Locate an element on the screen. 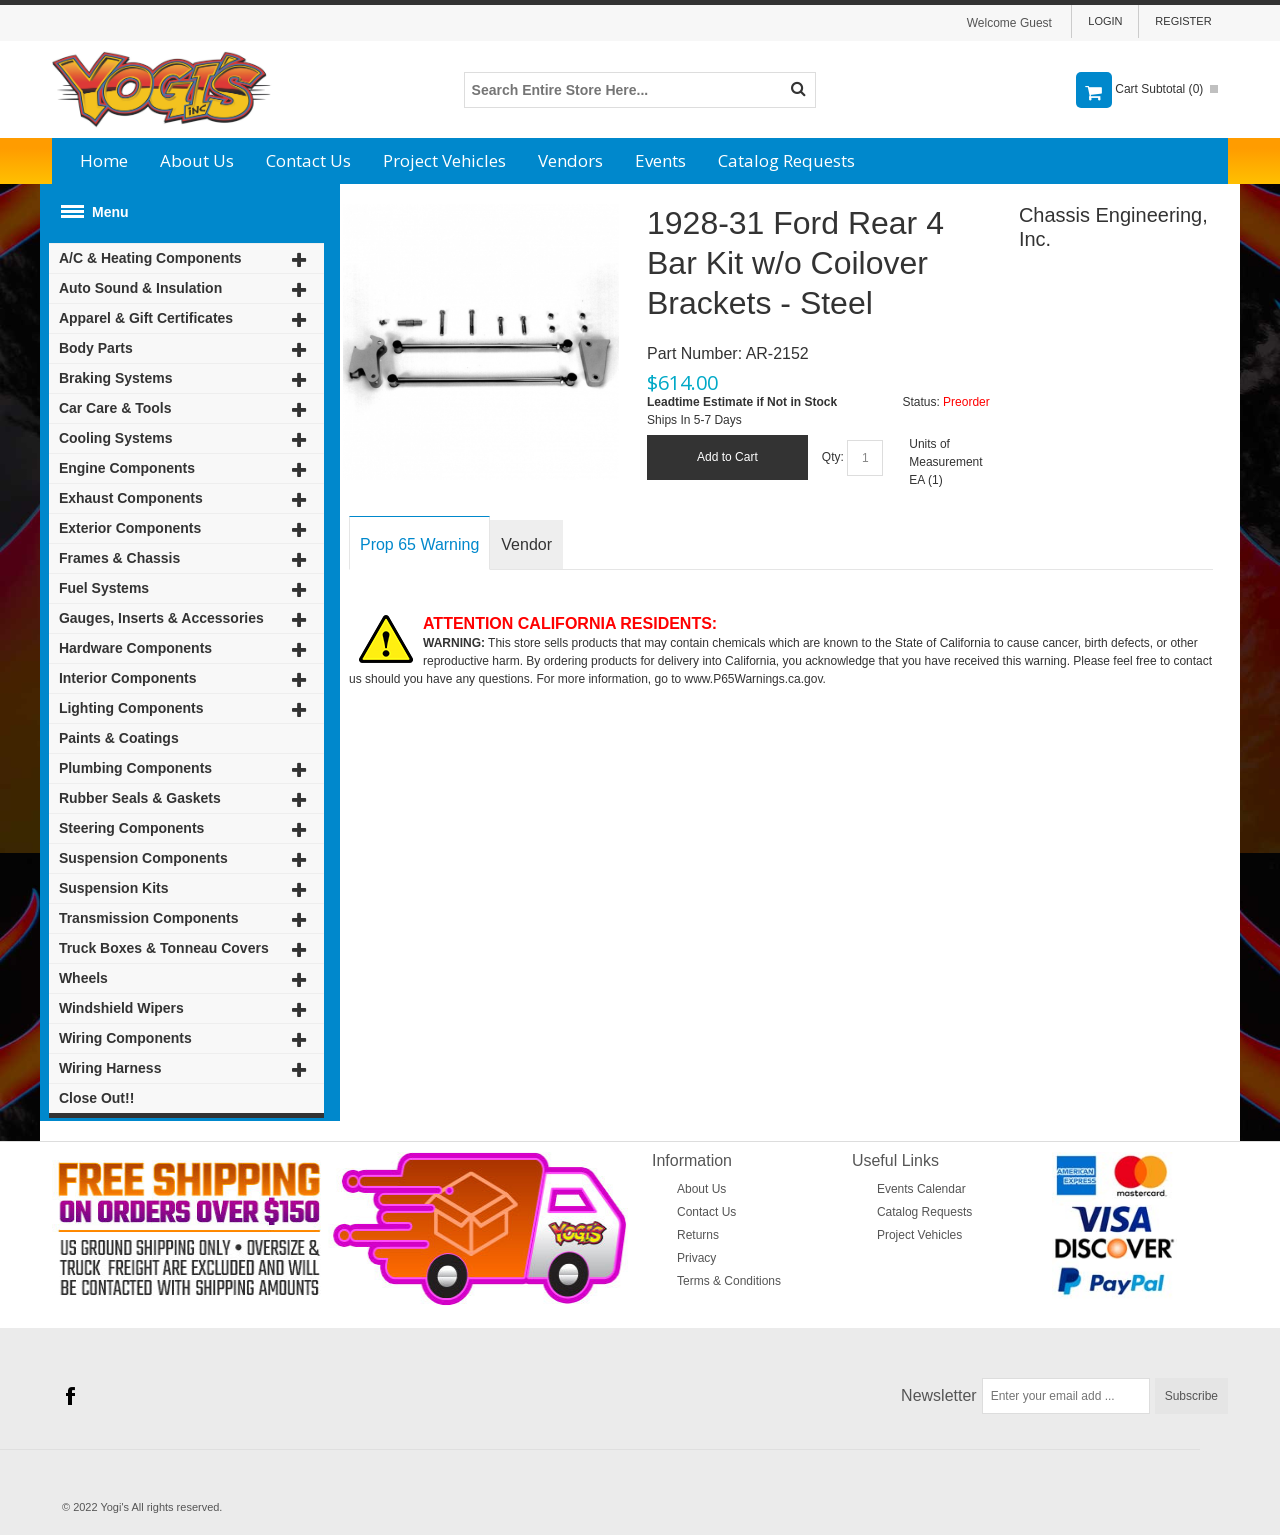  Terms & Conditions is located at coordinates (729, 1281).